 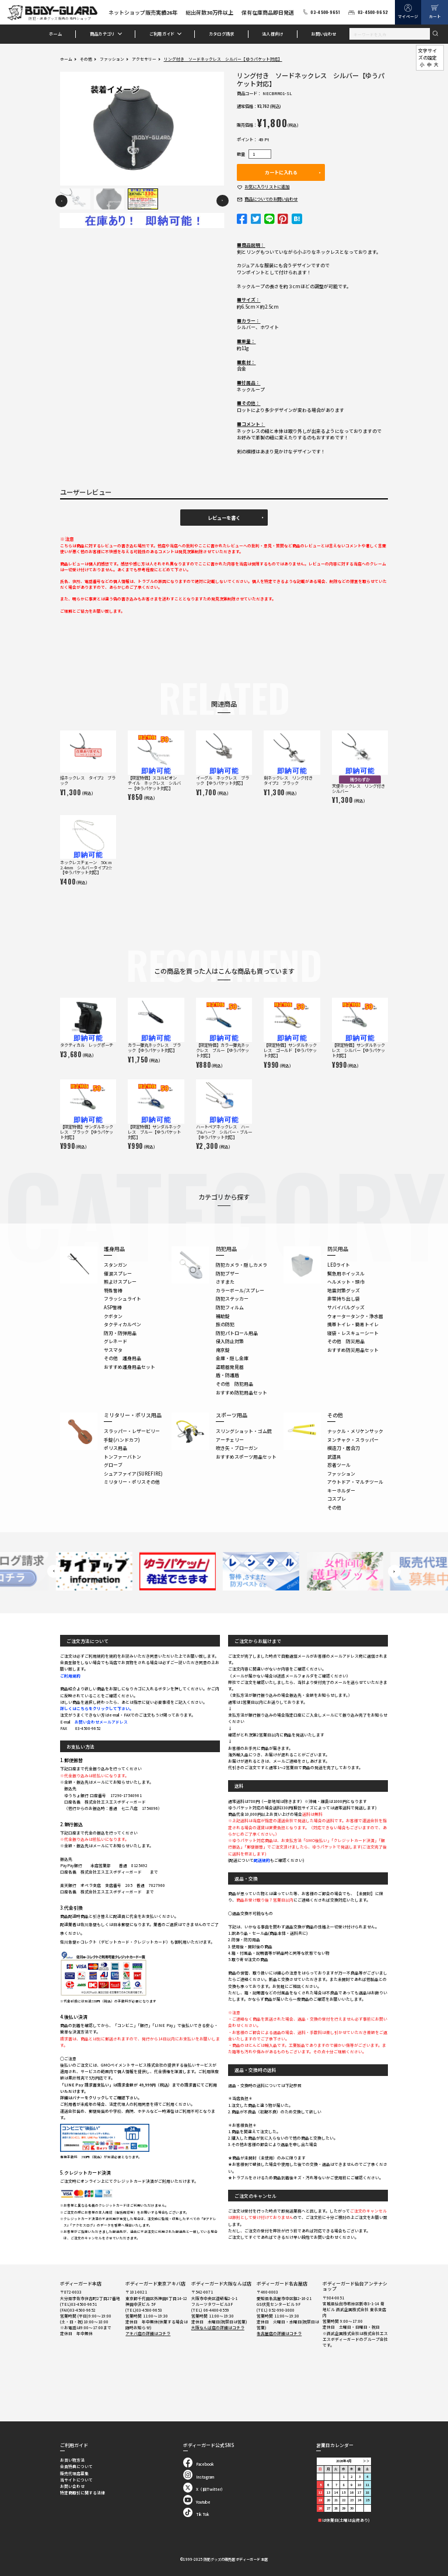 What do you see at coordinates (353, 1439) in the screenshot?
I see `ヌンチャク・スラッパー` at bounding box center [353, 1439].